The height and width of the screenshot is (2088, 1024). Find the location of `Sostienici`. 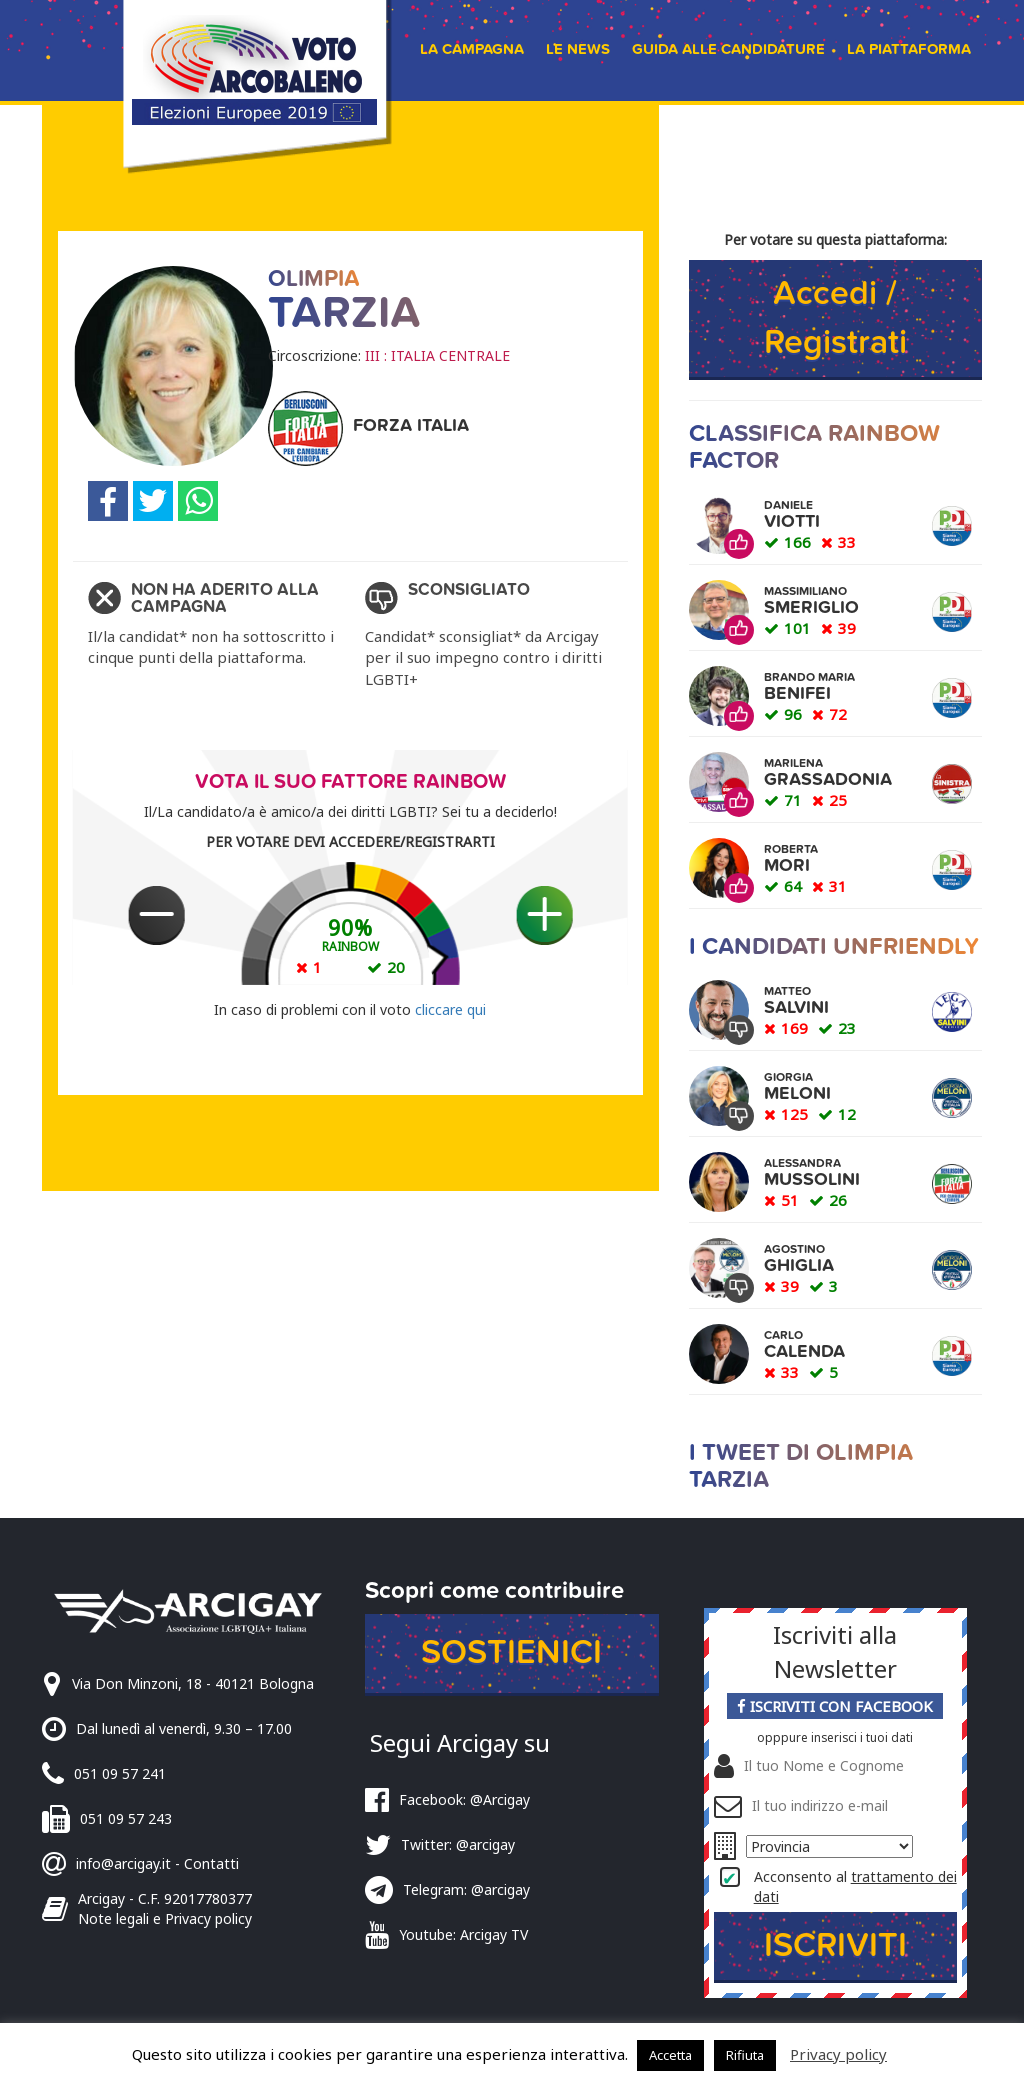

Sostienici is located at coordinates (511, 1652).